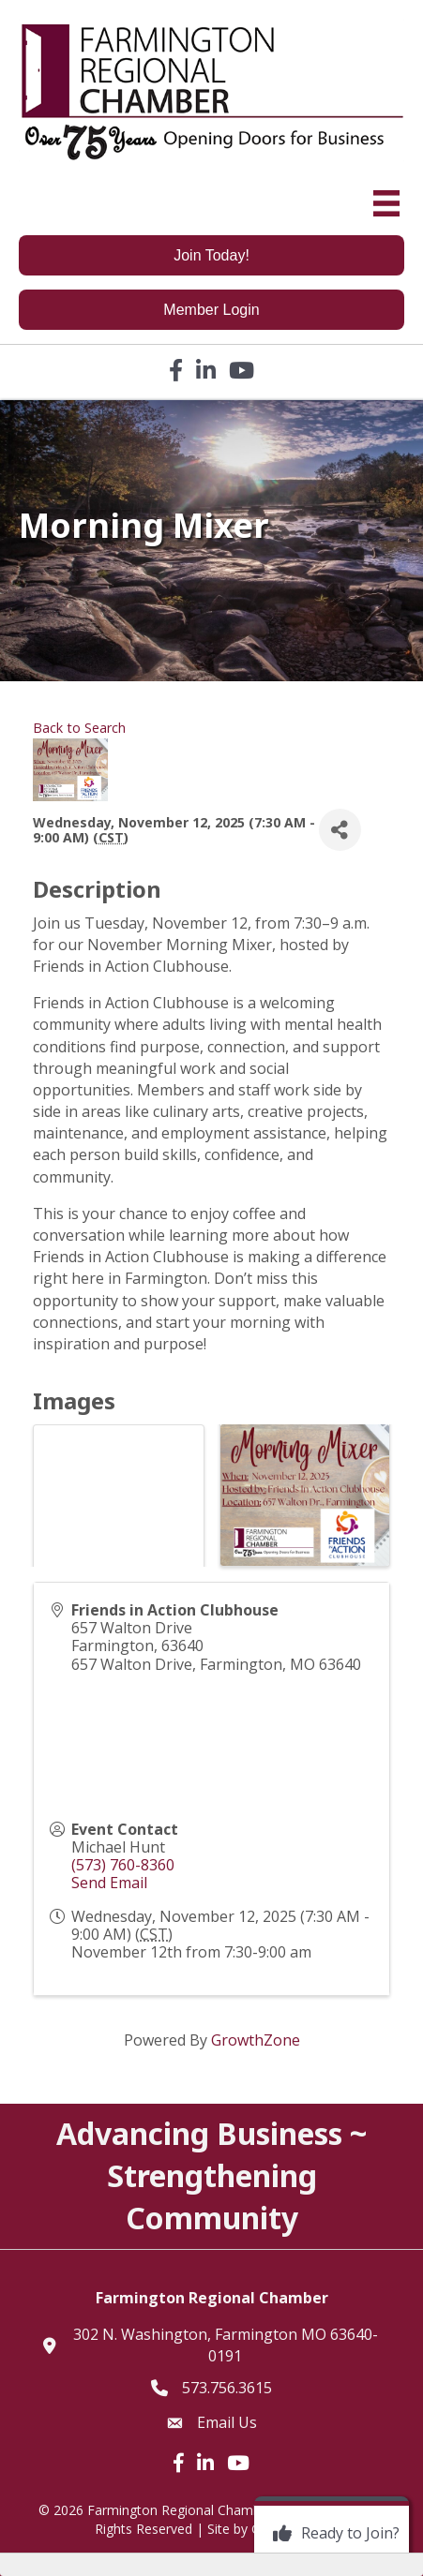 The height and width of the screenshot is (2576, 423). Describe the element at coordinates (79, 728) in the screenshot. I see `Back to Search` at that location.